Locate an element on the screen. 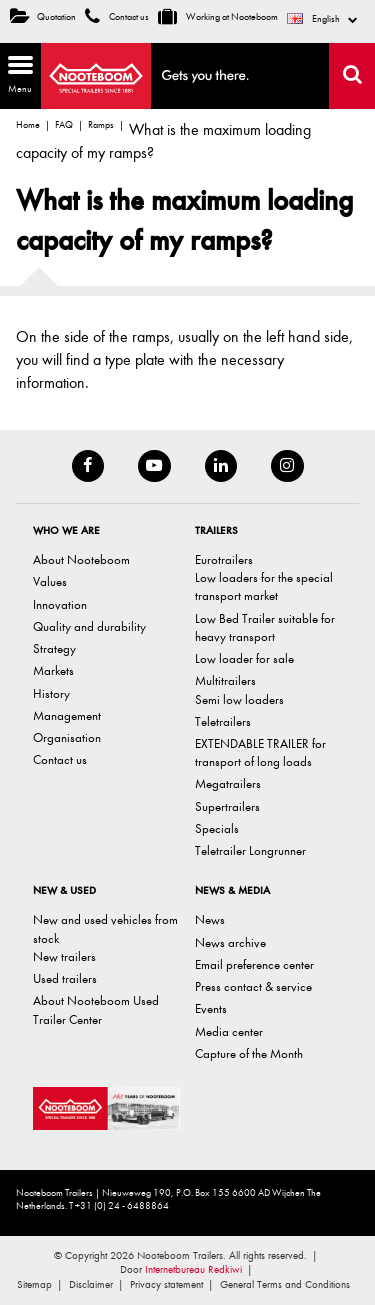 The image size is (375, 1305). Management is located at coordinates (67, 715).